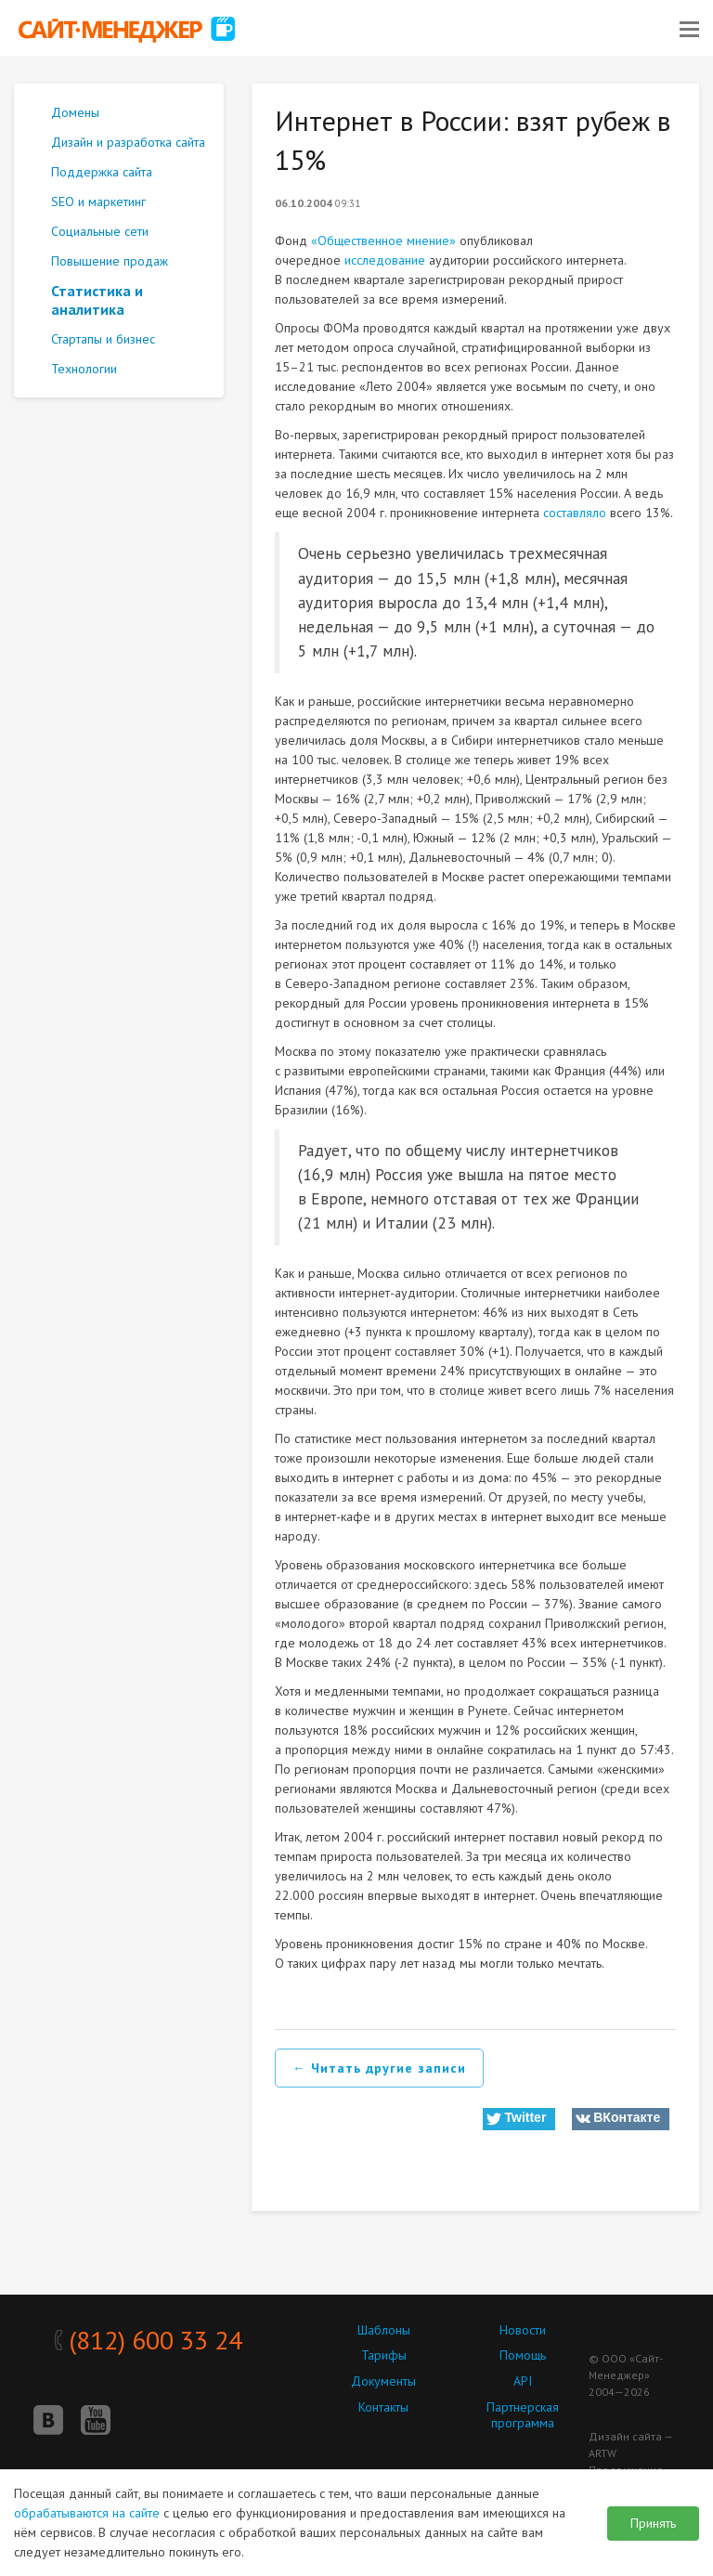 The width and height of the screenshot is (713, 2576). What do you see at coordinates (574, 512) in the screenshot?
I see `составляло` at bounding box center [574, 512].